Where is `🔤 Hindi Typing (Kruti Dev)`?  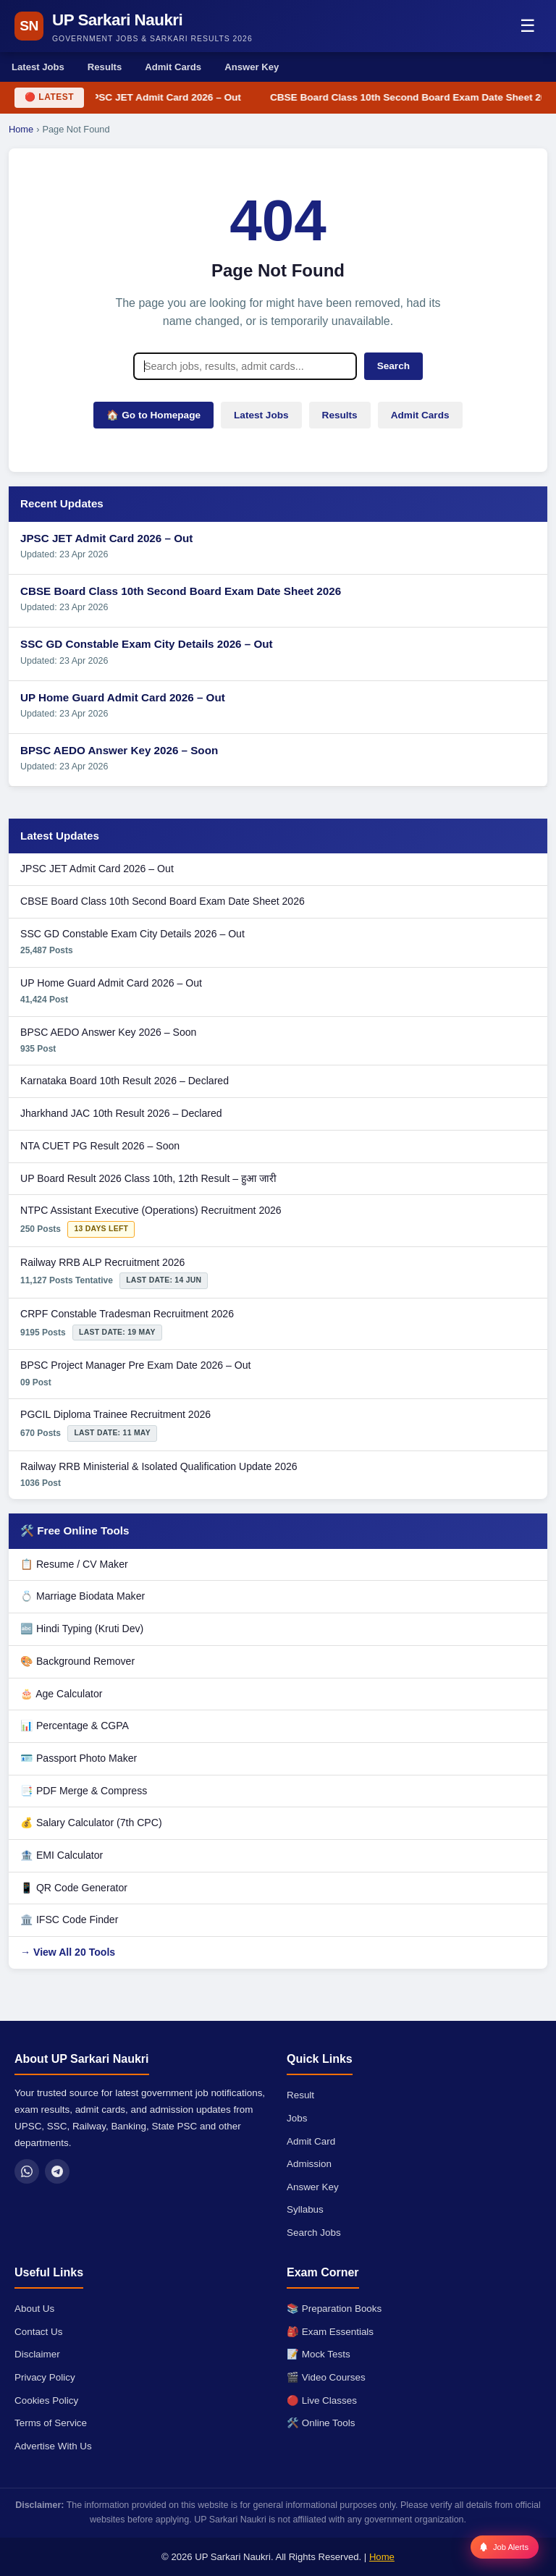
🔤 Hindi Typing (Kruti Dev) is located at coordinates (81, 1628).